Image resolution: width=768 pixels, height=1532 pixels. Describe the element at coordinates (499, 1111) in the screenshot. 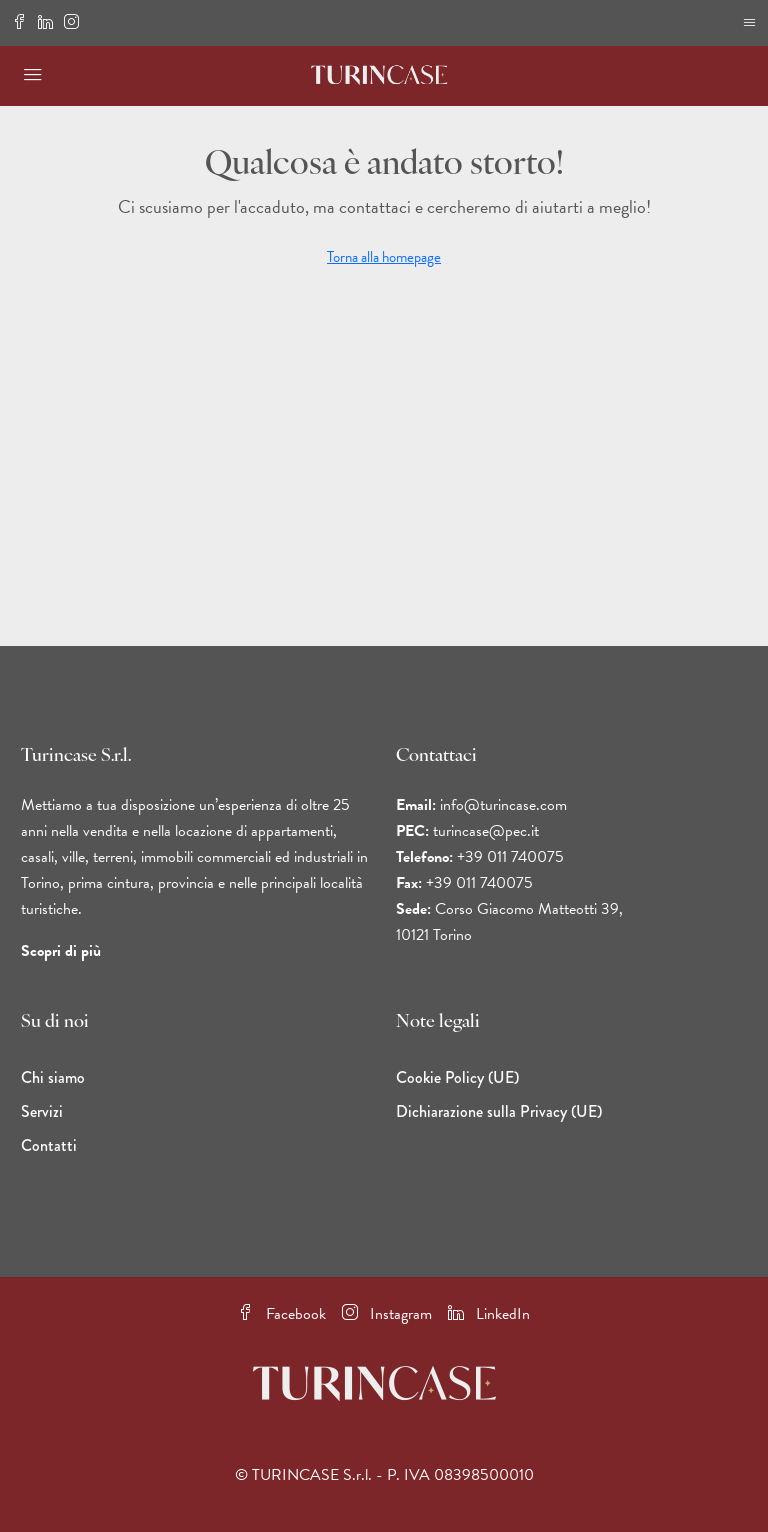

I see `Dichiarazione sulla Privacy (UE)` at that location.